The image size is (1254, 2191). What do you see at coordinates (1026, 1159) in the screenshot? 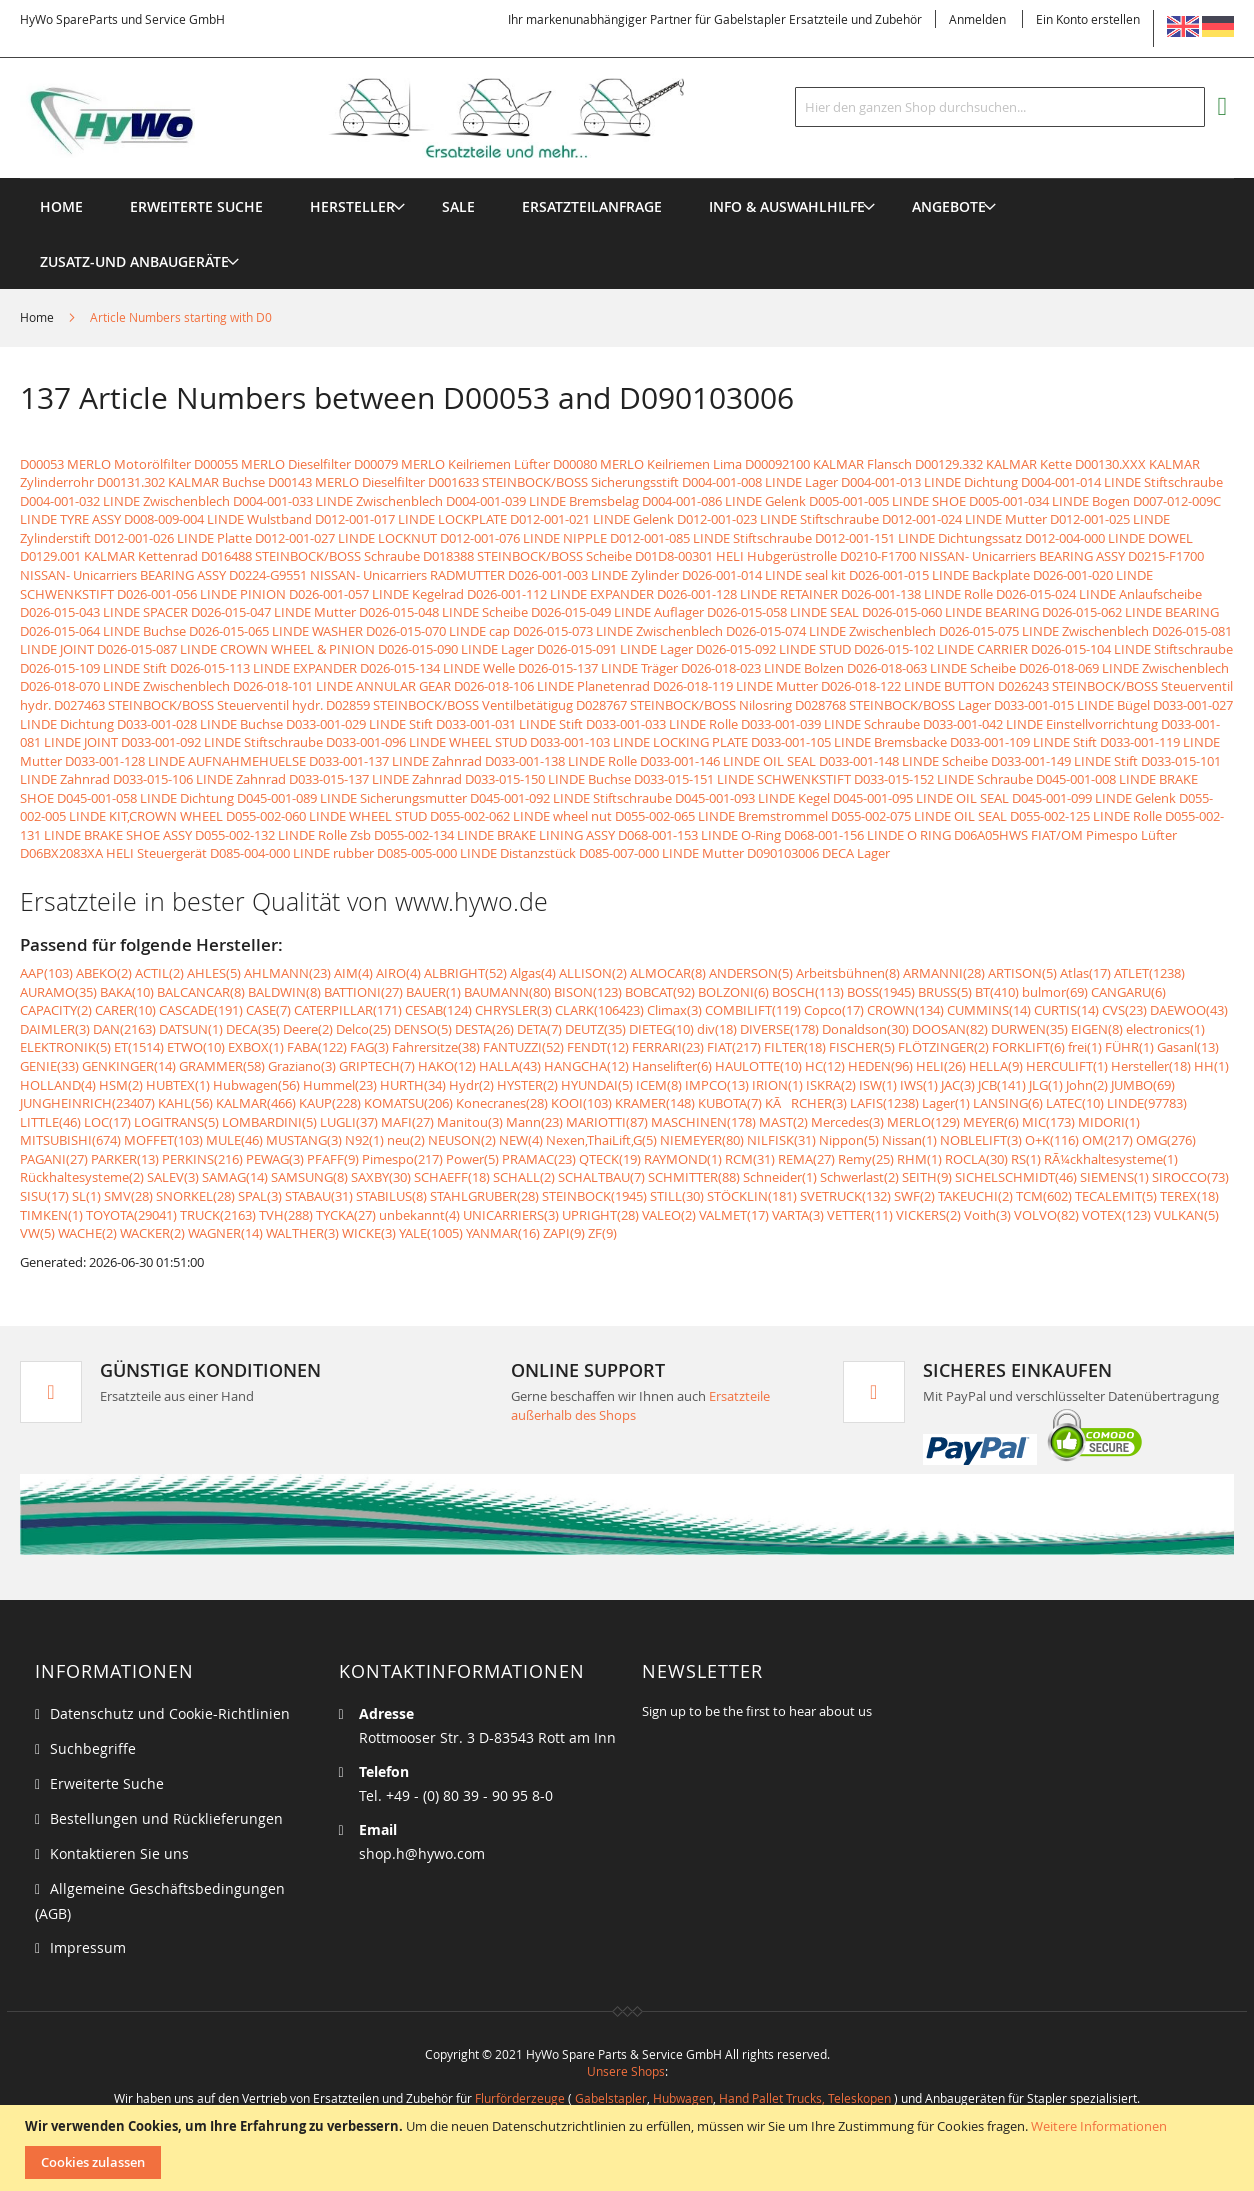
I see `RS(1)` at bounding box center [1026, 1159].